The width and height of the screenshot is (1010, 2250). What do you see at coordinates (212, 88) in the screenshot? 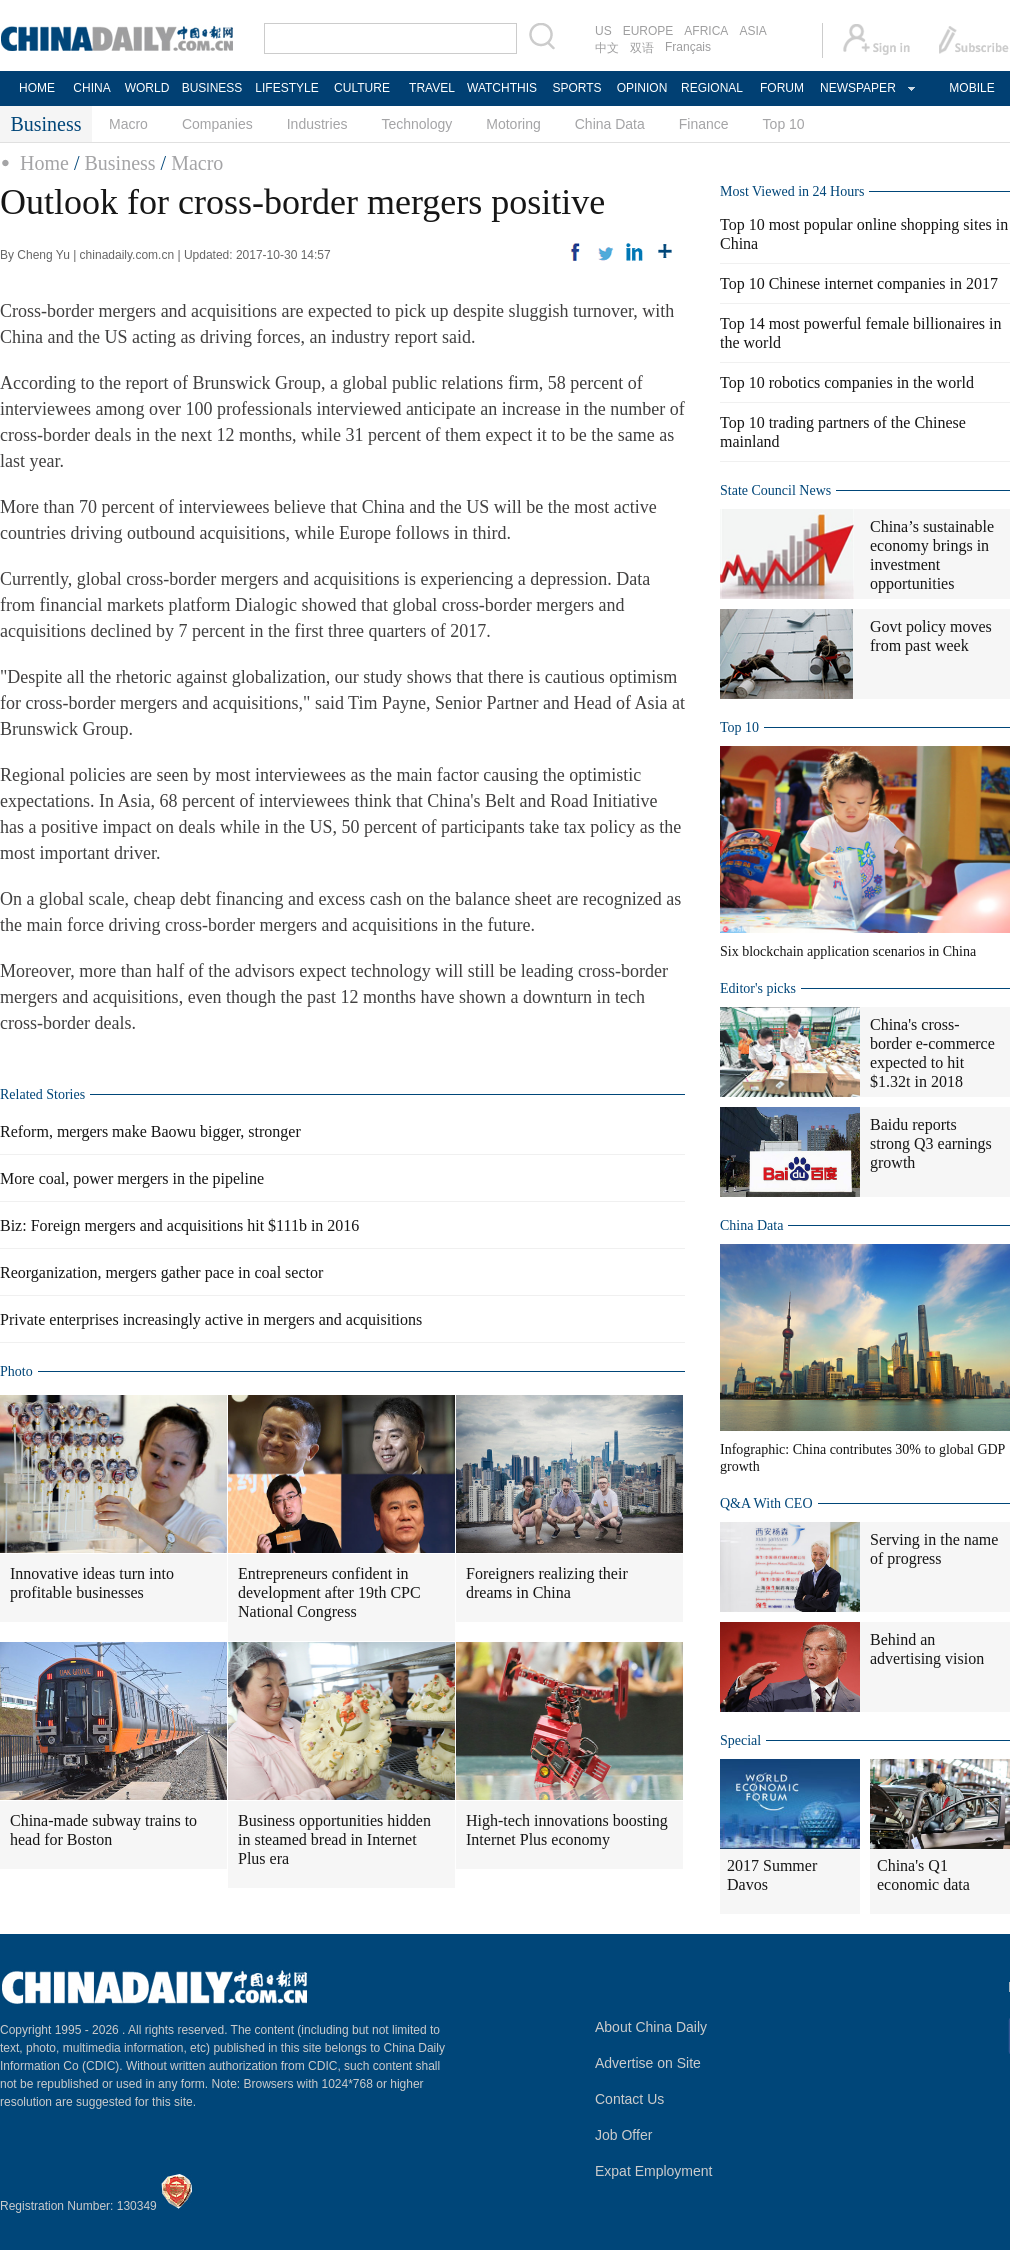
I see `BUSINESS` at bounding box center [212, 88].